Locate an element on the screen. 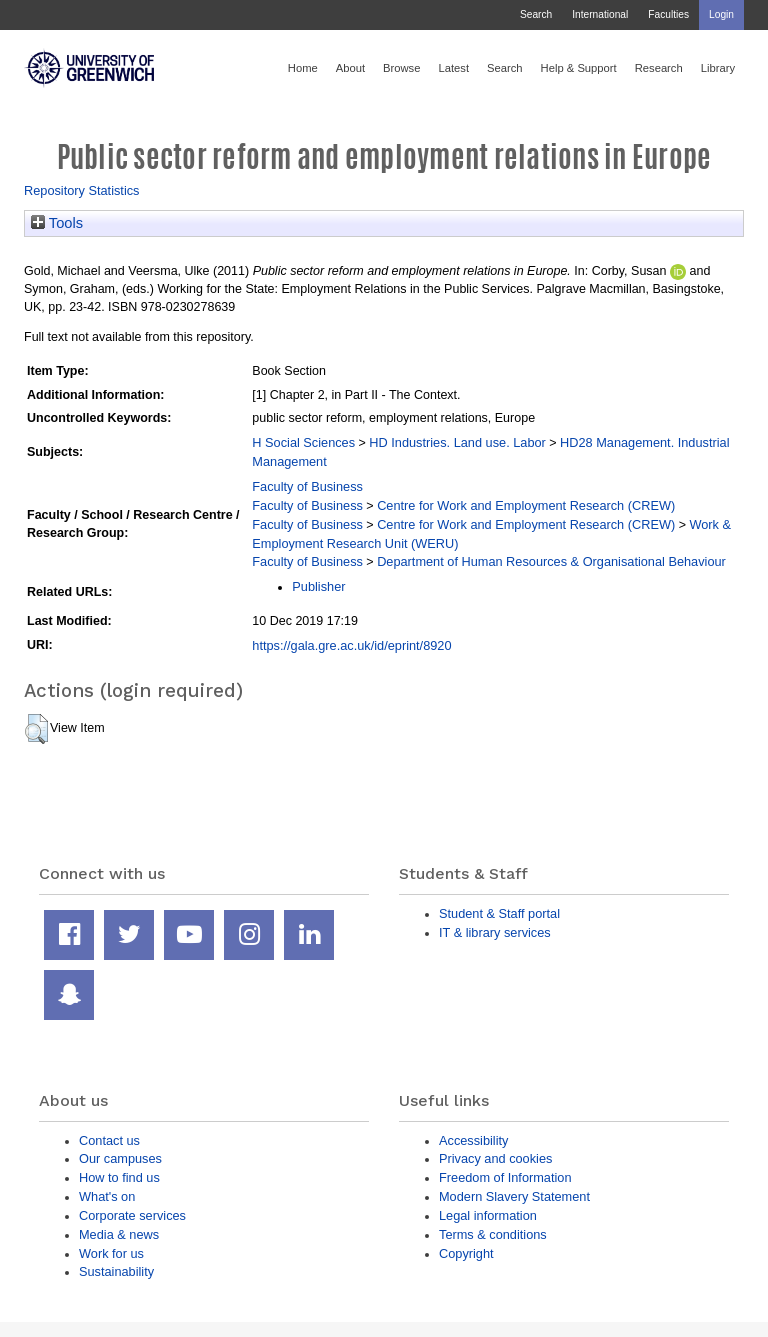  Modern Slavery Statement is located at coordinates (514, 1196).